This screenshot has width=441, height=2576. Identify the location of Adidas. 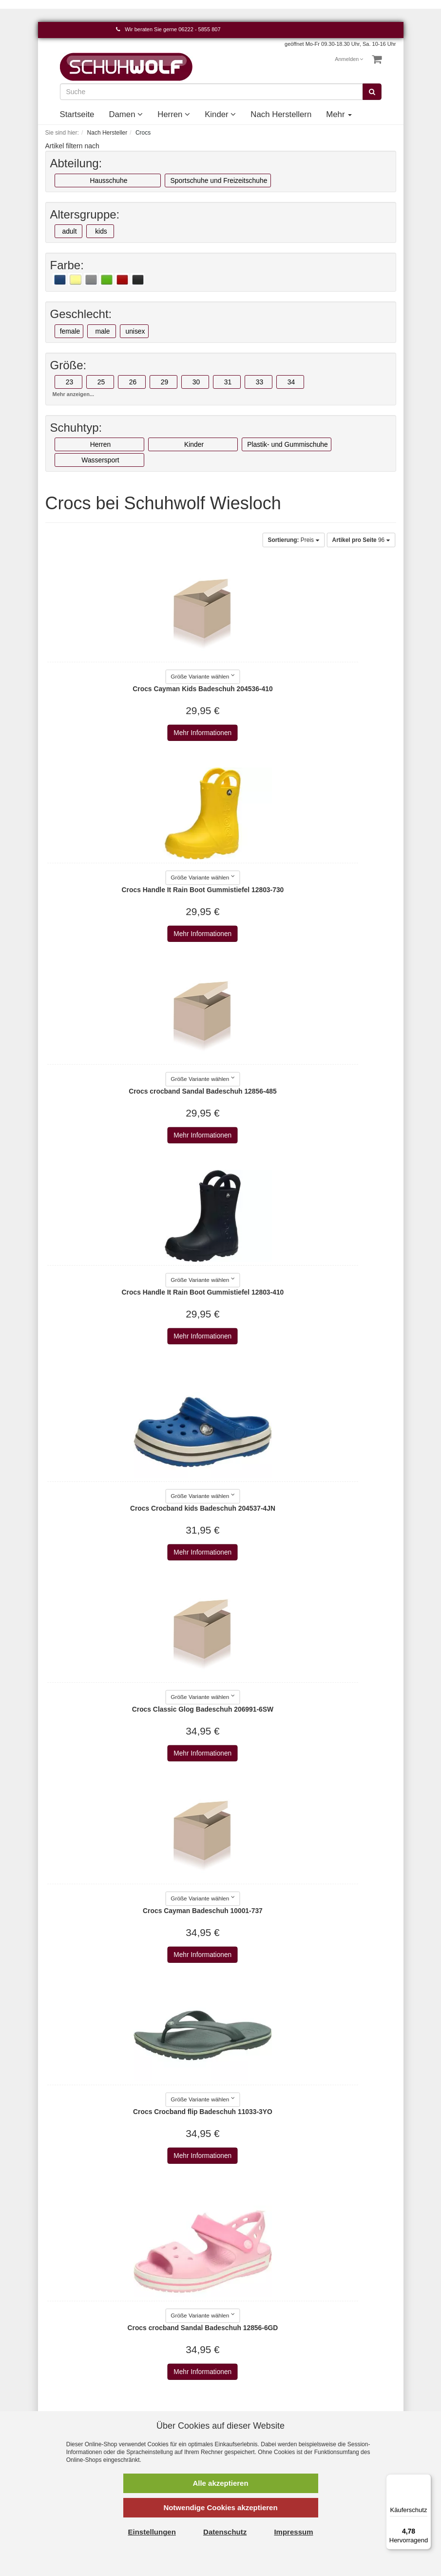
(238, 2379).